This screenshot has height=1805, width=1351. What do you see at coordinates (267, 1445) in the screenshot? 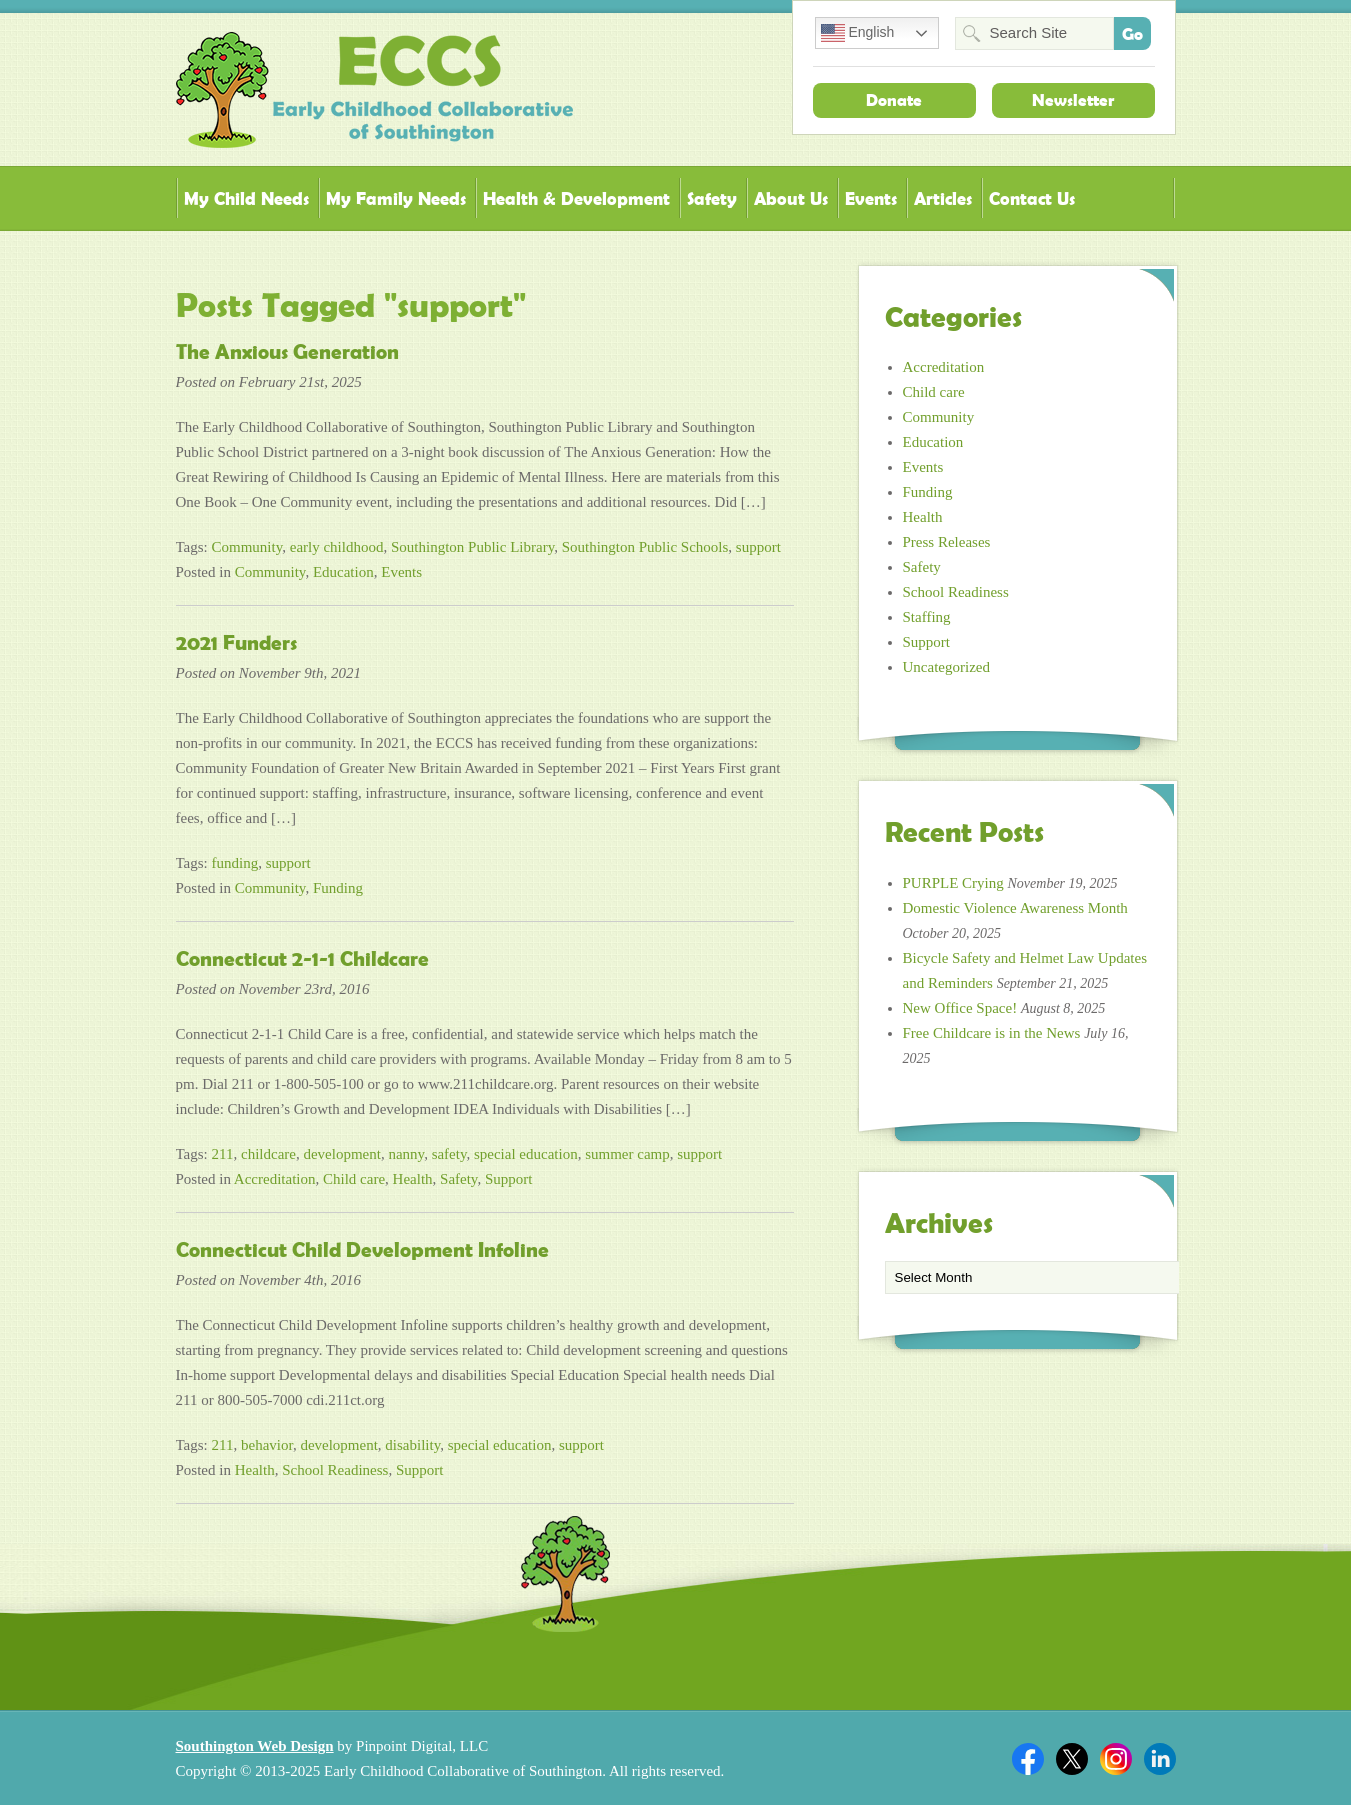
I see `behavior` at bounding box center [267, 1445].